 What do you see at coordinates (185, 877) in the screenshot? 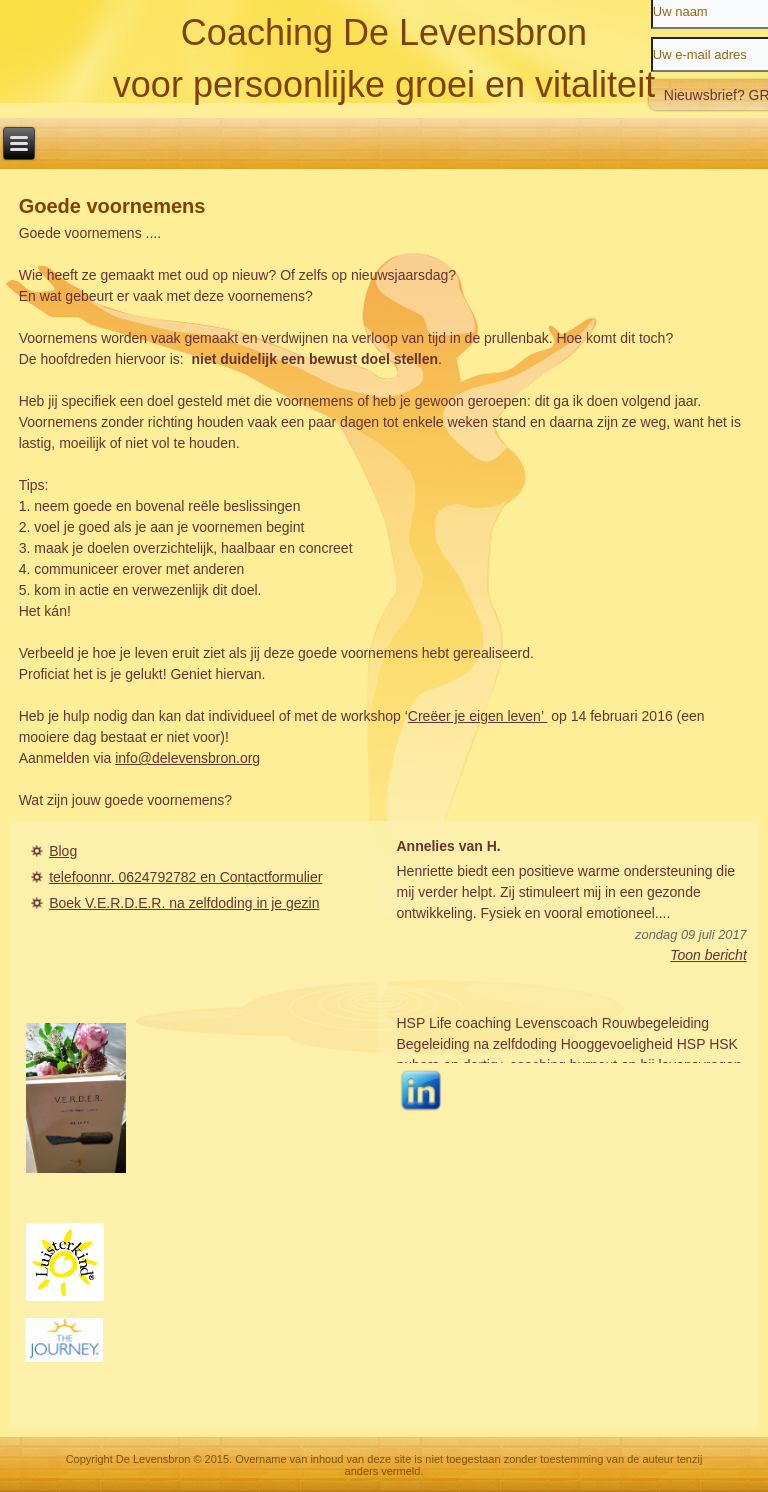
I see `telefoonnr. 0624792782 en Contactformulier` at bounding box center [185, 877].